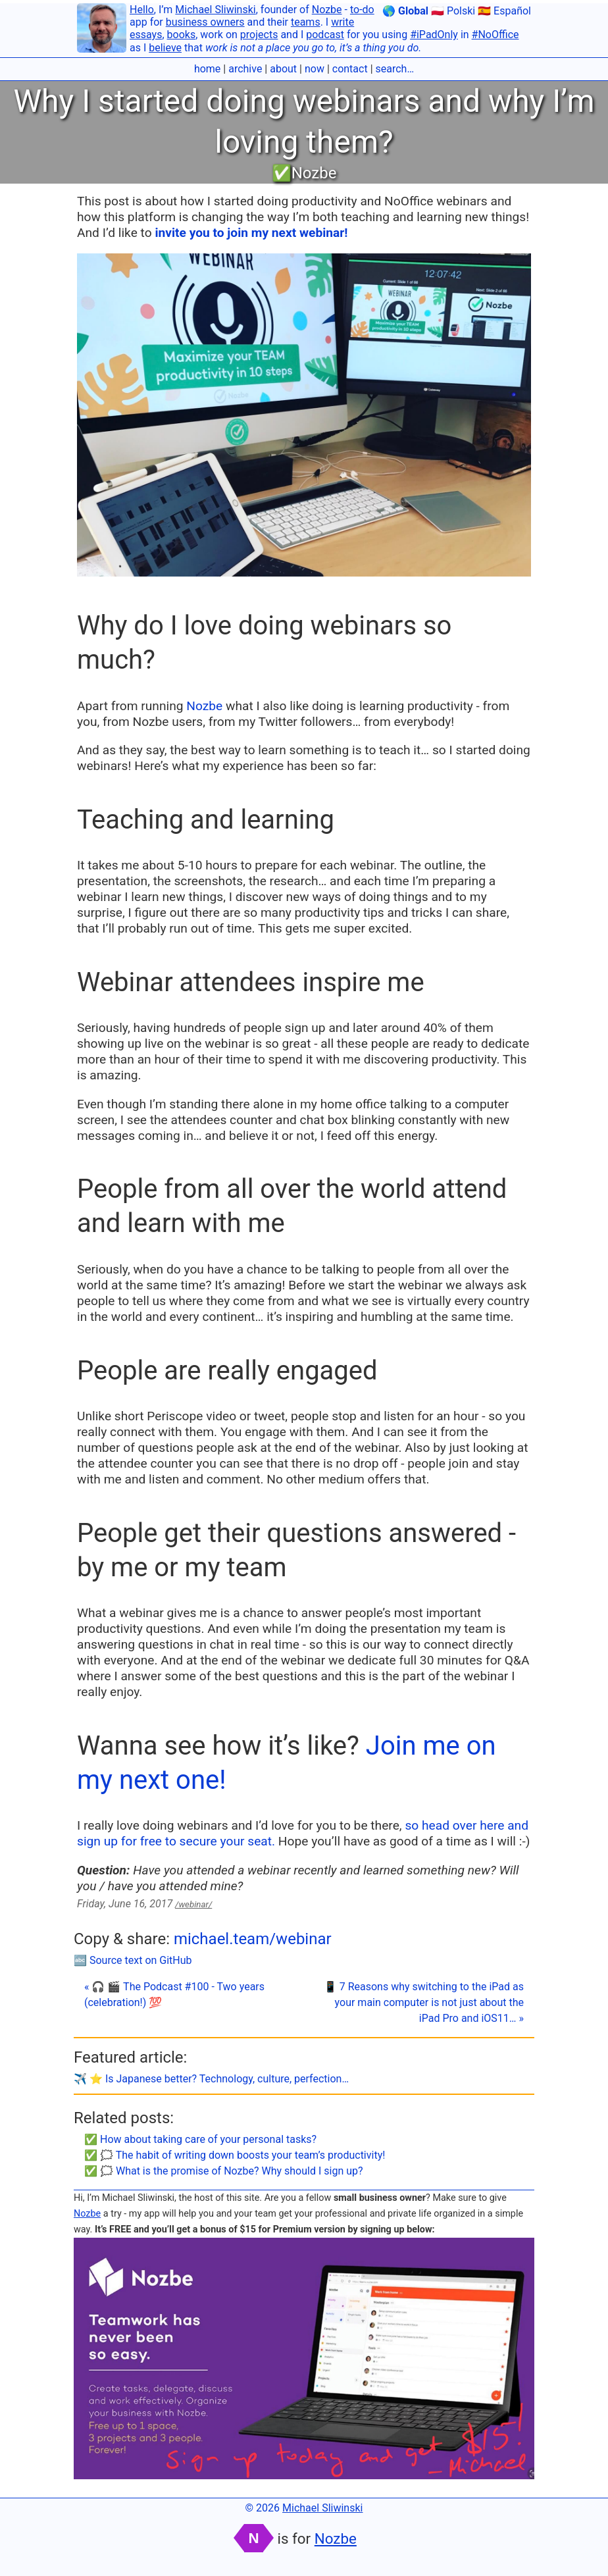 Image resolution: width=608 pixels, height=2576 pixels. Describe the element at coordinates (327, 9) in the screenshot. I see `Nozbe` at that location.